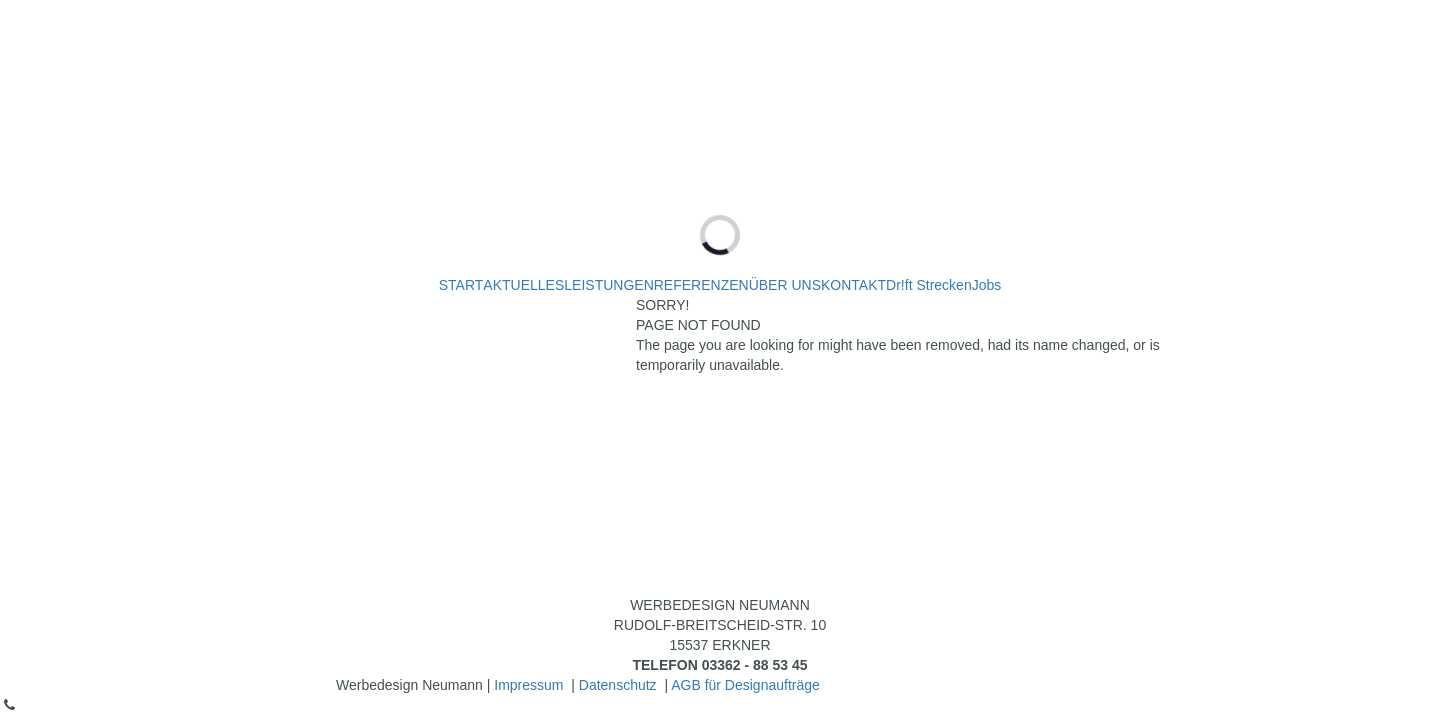 The width and height of the screenshot is (1440, 720). Describe the element at coordinates (608, 285) in the screenshot. I see `LEISTUNGEN` at that location.